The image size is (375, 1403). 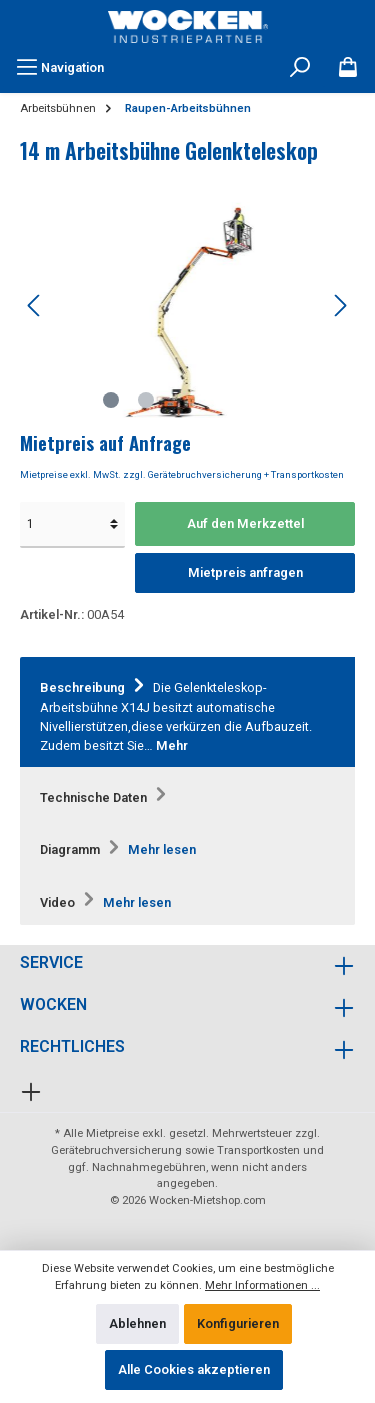 I want to click on [Vorheriges], so click(x=35, y=305).